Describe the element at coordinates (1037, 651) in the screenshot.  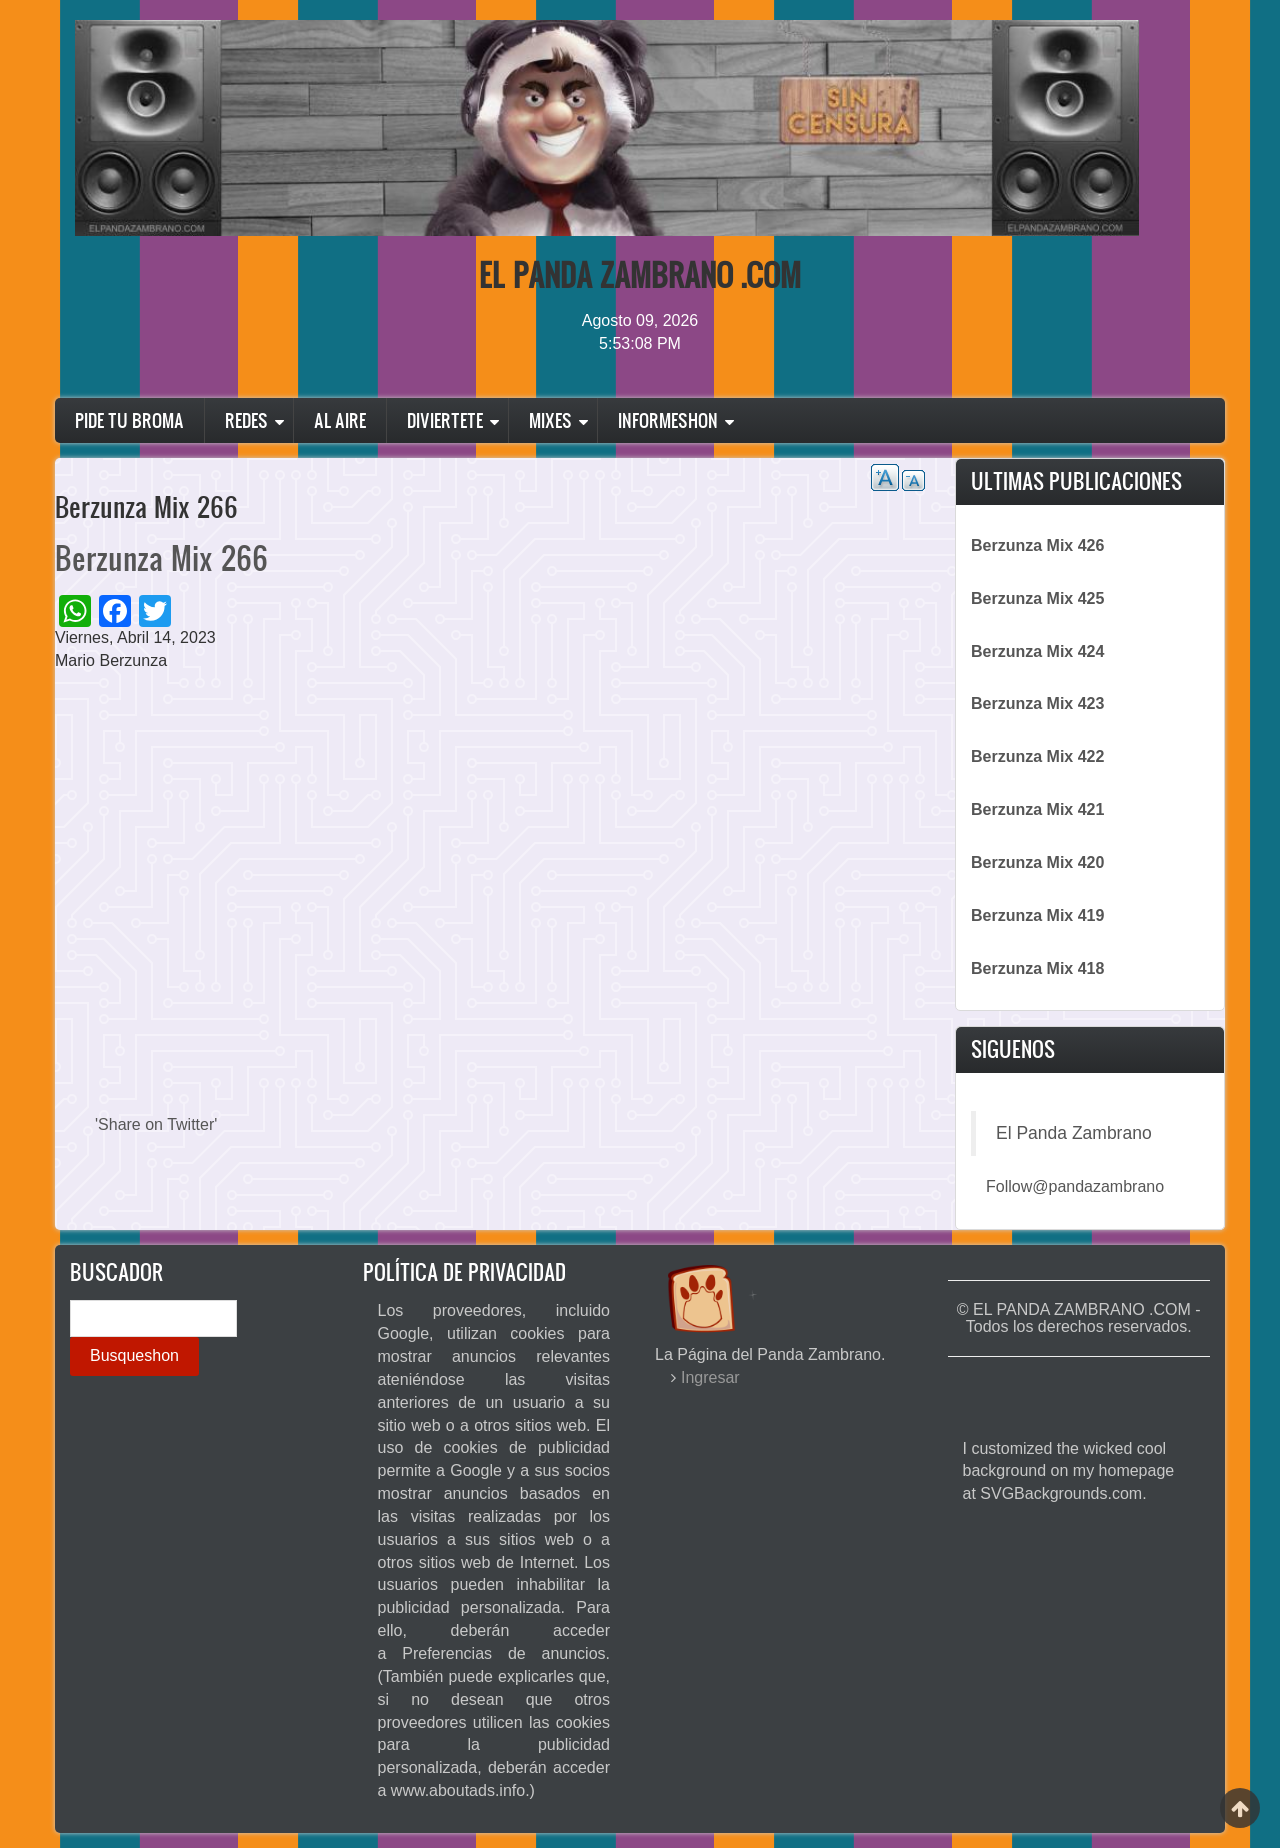
I see `Berzunza Mix 424` at that location.